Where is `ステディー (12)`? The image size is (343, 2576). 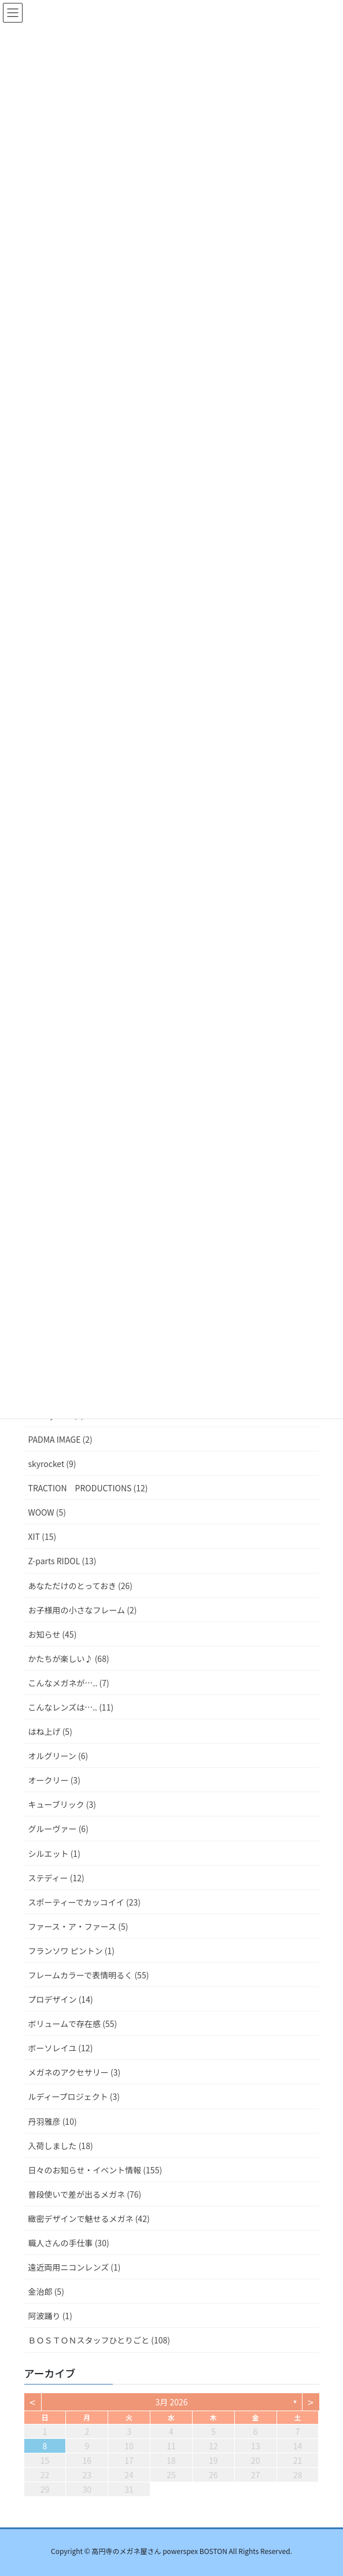 ステディー (12) is located at coordinates (56, 1878).